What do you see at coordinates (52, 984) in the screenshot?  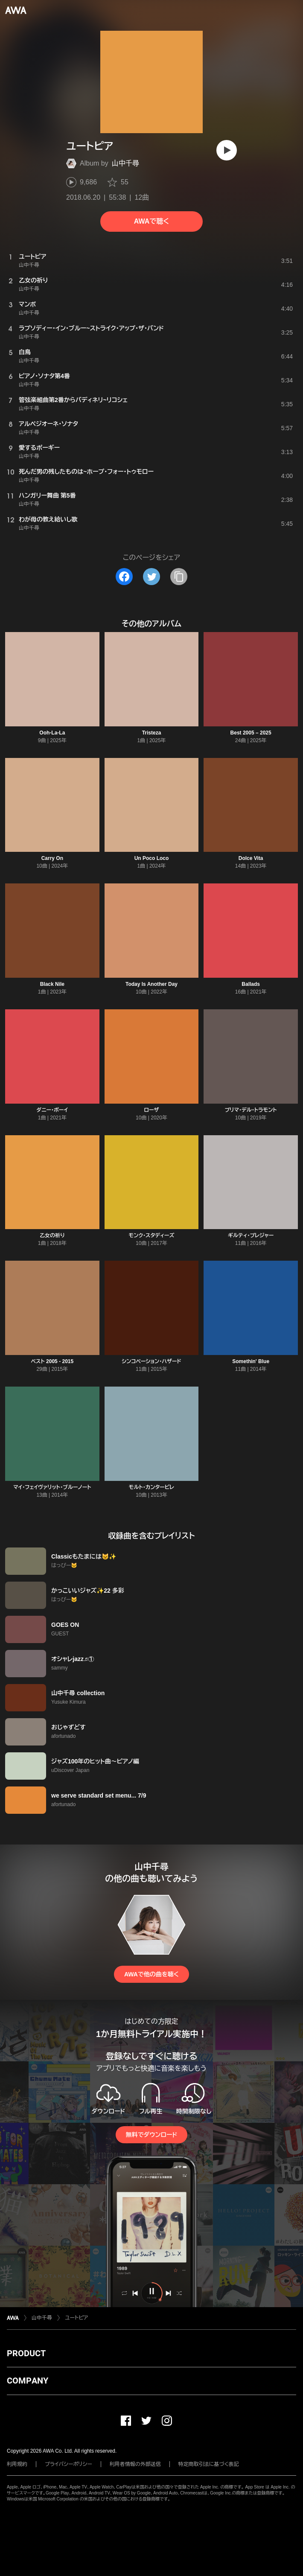 I see `Black Nile` at bounding box center [52, 984].